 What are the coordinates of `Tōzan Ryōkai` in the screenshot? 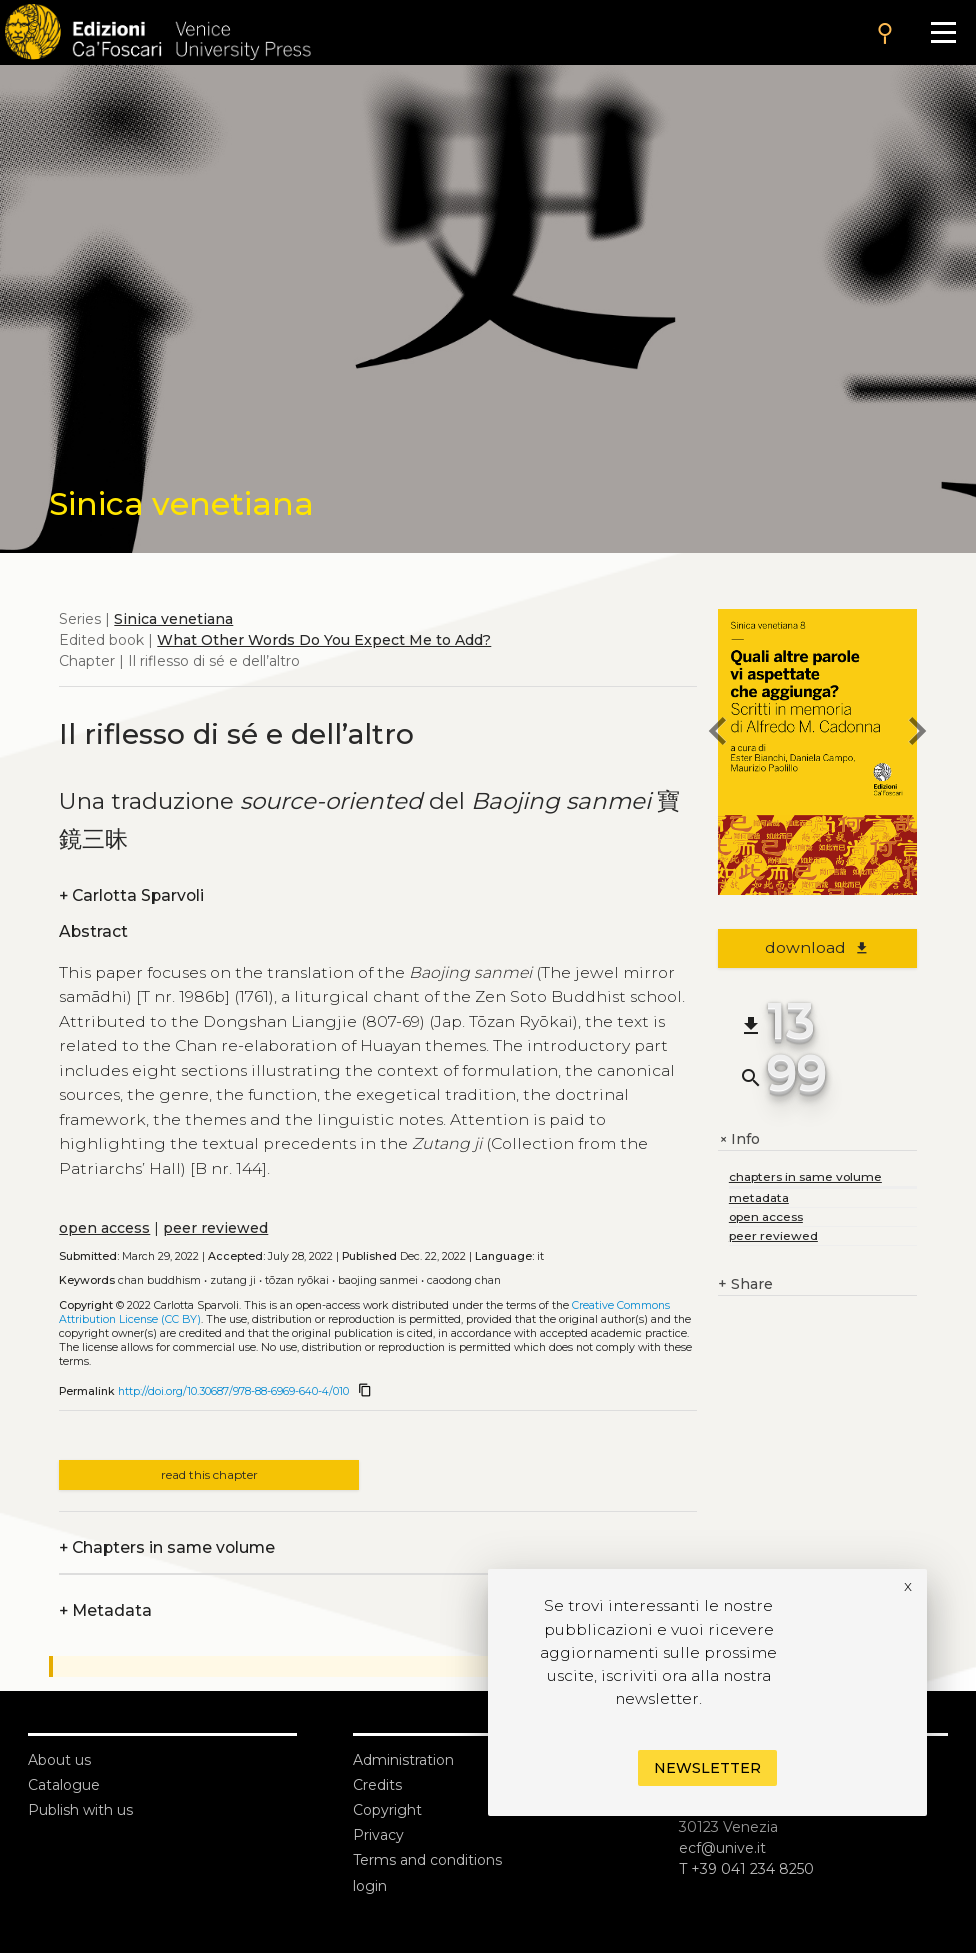 It's located at (297, 1280).